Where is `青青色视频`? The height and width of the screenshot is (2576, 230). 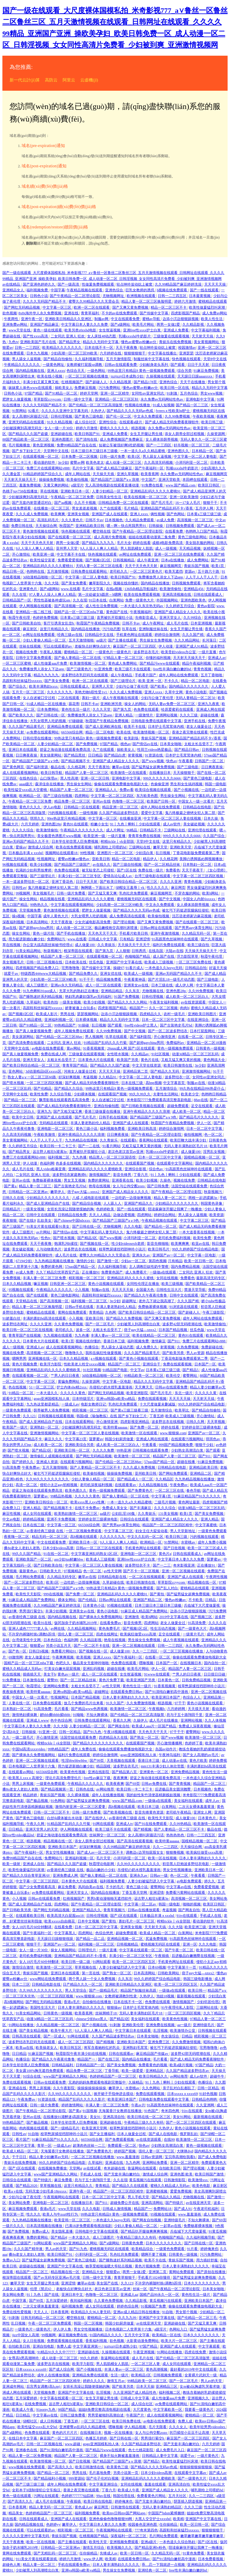
青青色视频 is located at coordinates (202, 669).